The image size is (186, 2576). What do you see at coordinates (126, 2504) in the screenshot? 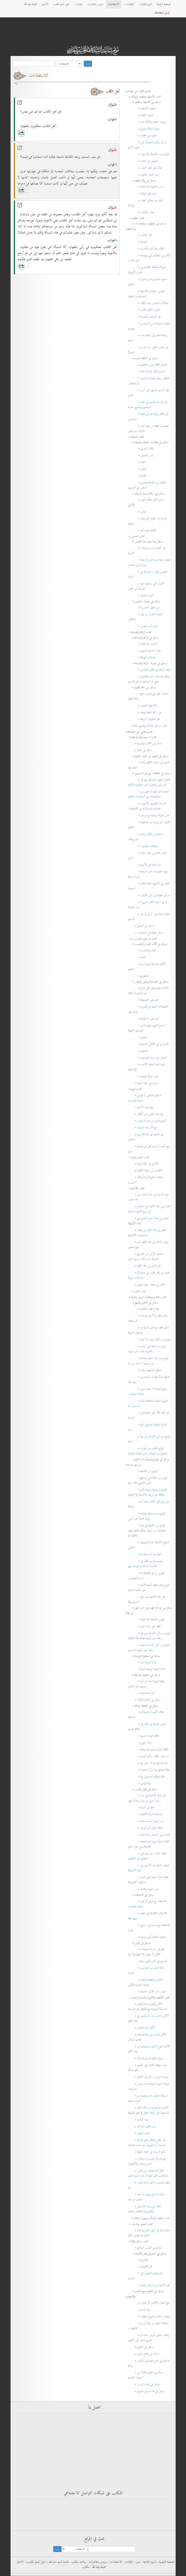
I see `فيس بوك - الاستفتاءات - سماحة آية الله العظمى السيد كاظم الحسيني الحائري حفظه الله` at bounding box center [126, 2504].